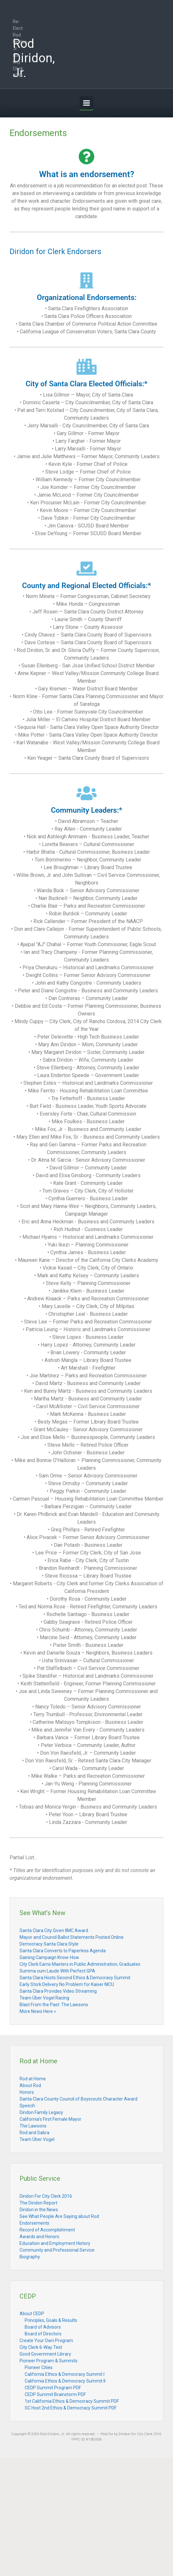 This screenshot has height=2576, width=173. Describe the element at coordinates (41, 2347) in the screenshot. I see `City Clerk 6-Way Test` at that location.